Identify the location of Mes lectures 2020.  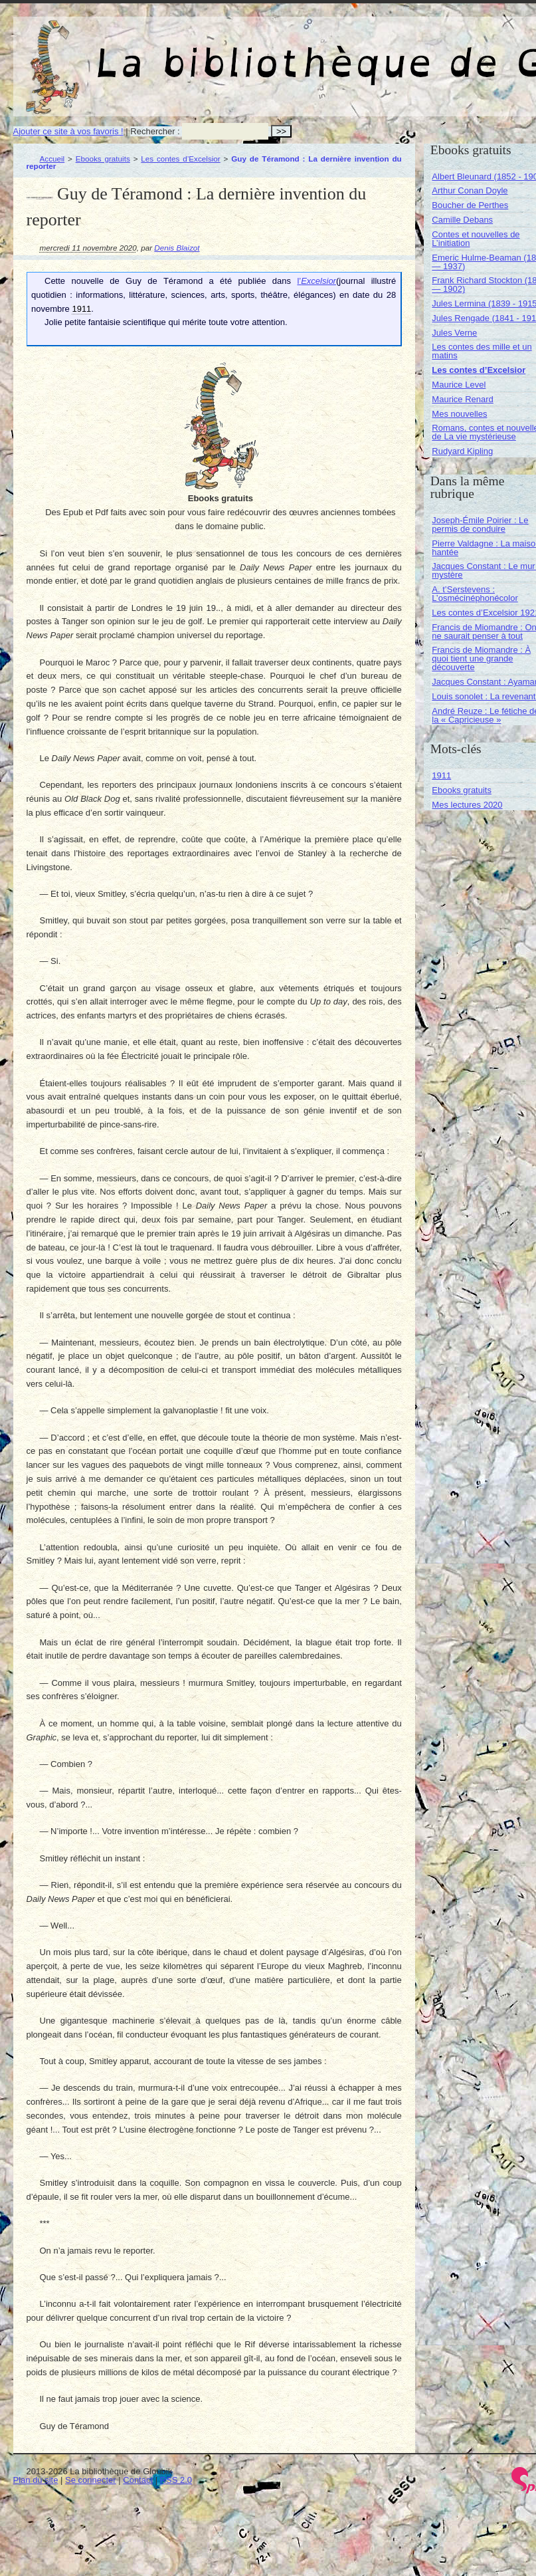
(467, 805).